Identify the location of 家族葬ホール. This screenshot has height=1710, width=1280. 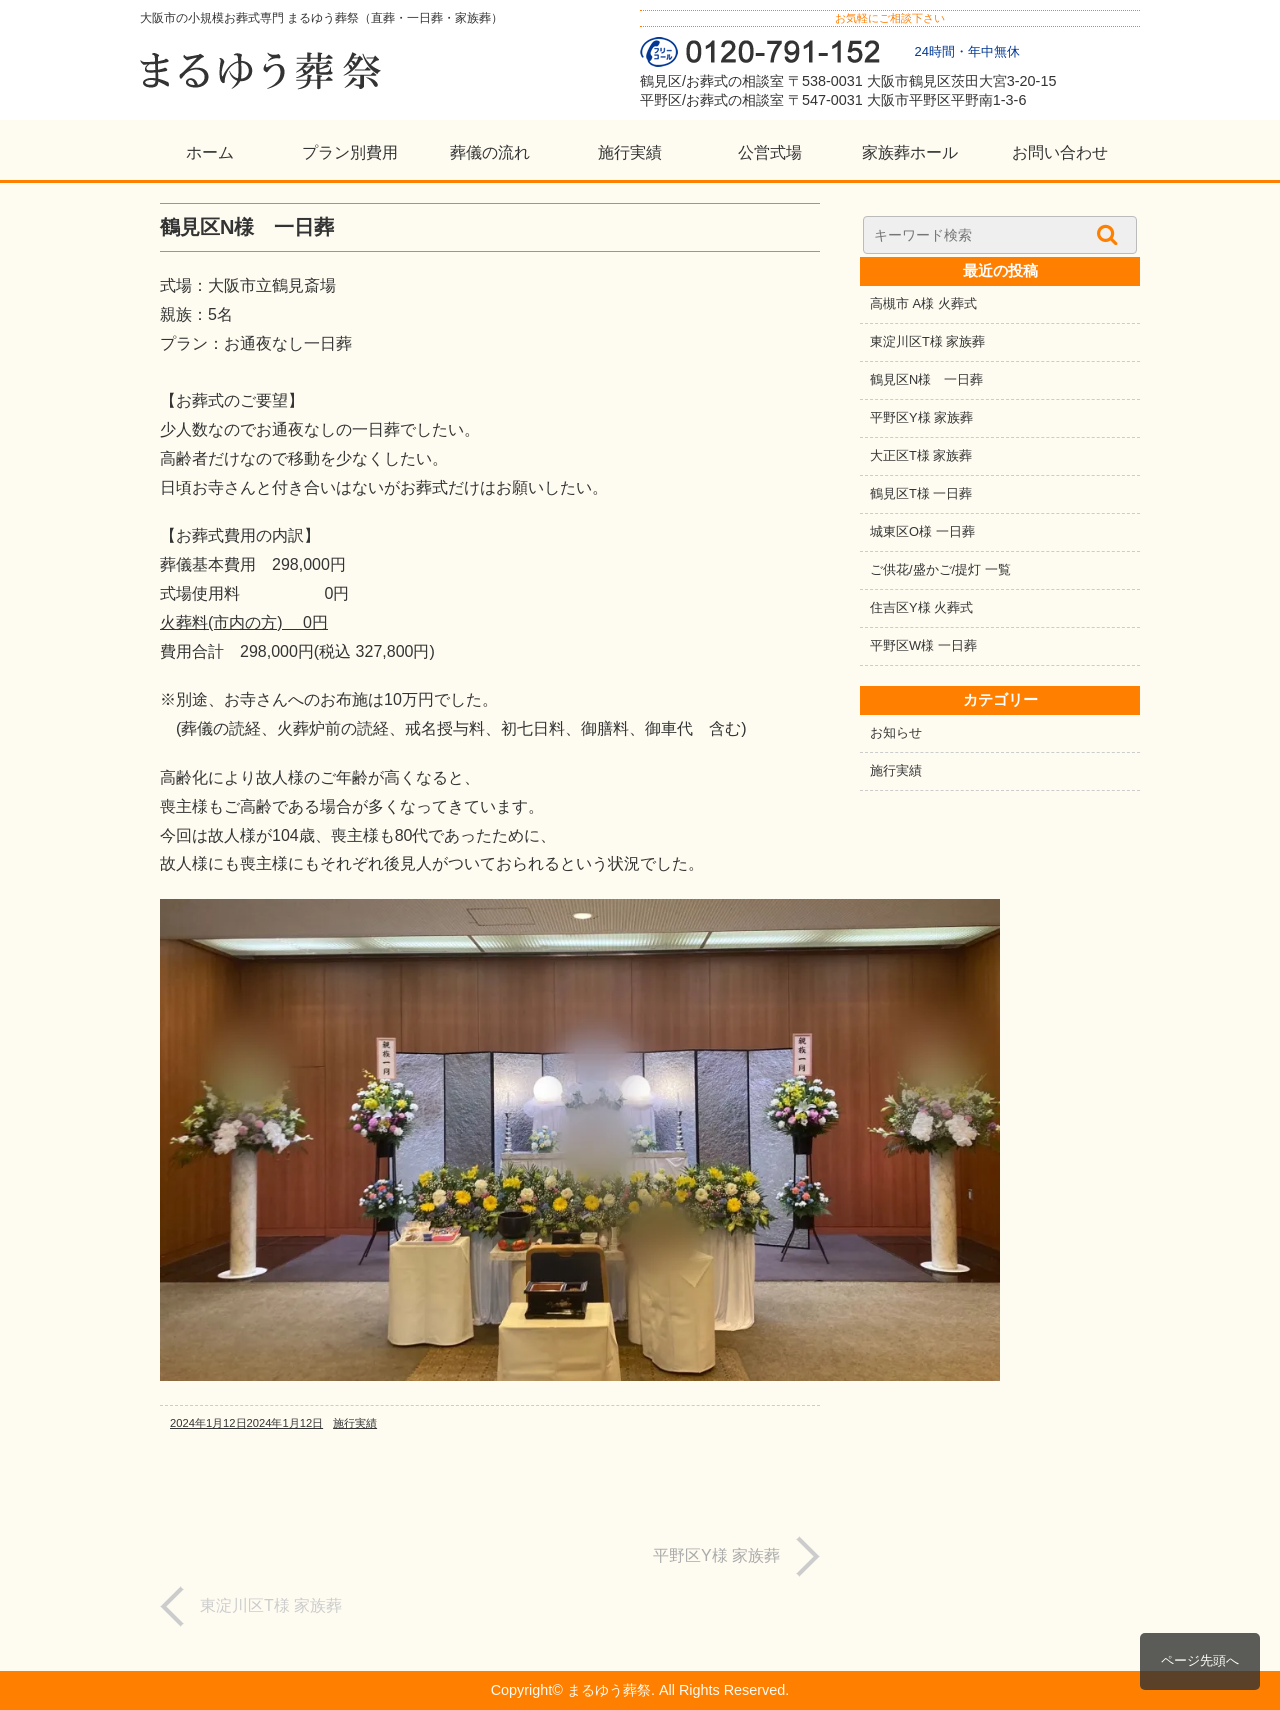
(910, 152).